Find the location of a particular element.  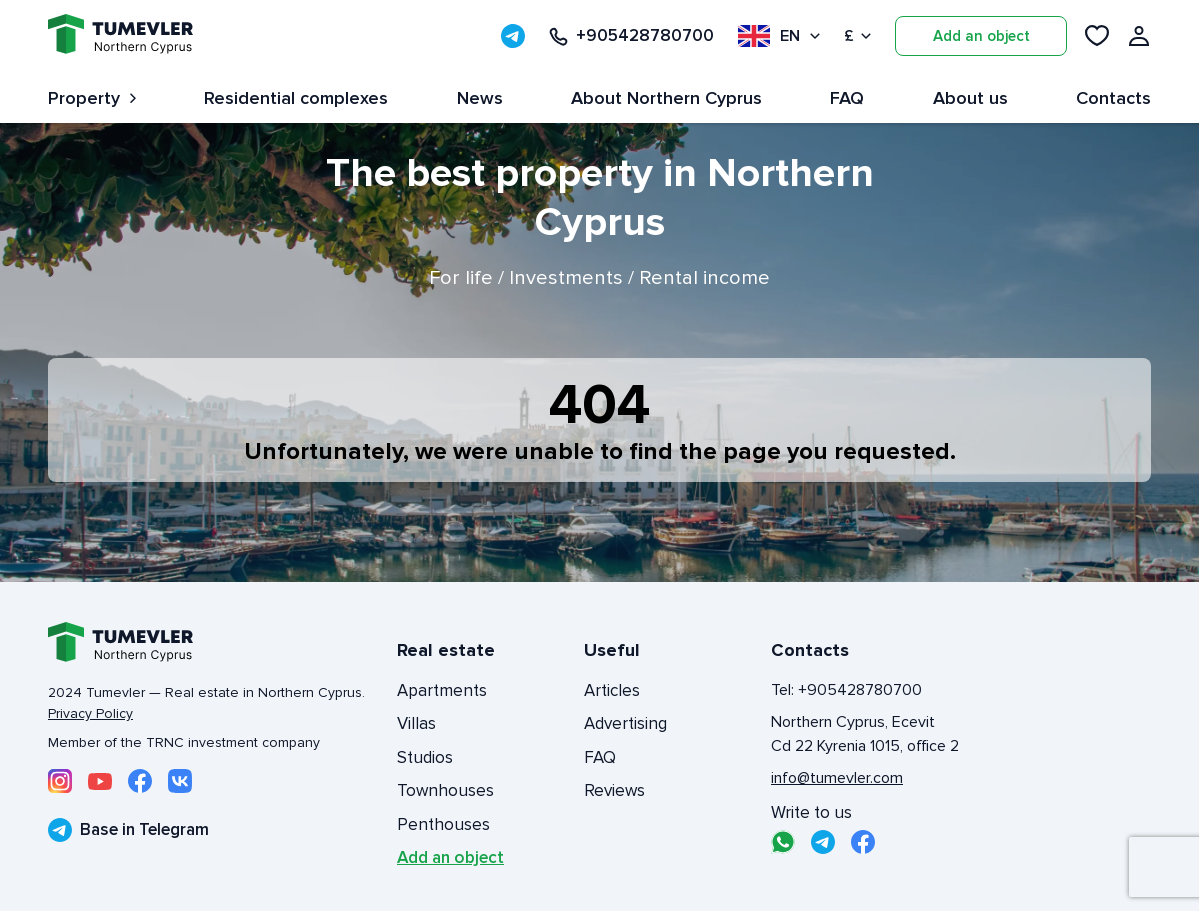

Townhouses is located at coordinates (445, 790).